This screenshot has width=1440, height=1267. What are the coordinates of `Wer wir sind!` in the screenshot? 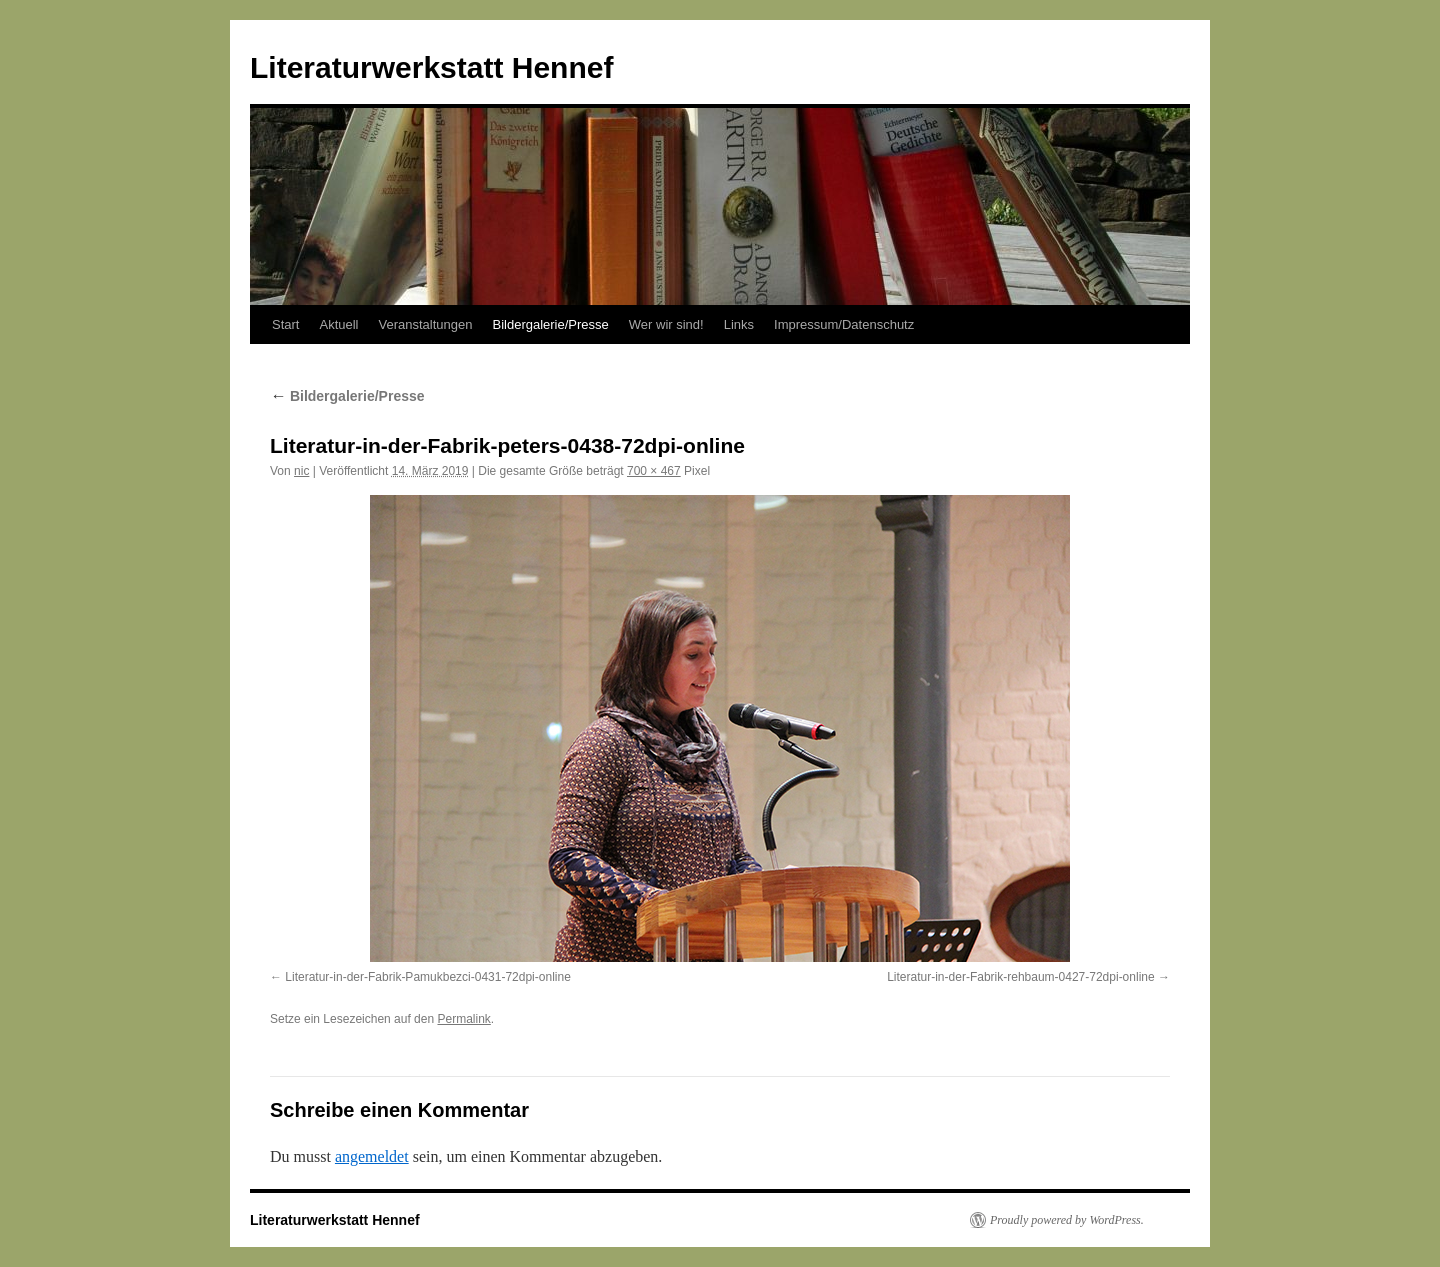 It's located at (666, 324).